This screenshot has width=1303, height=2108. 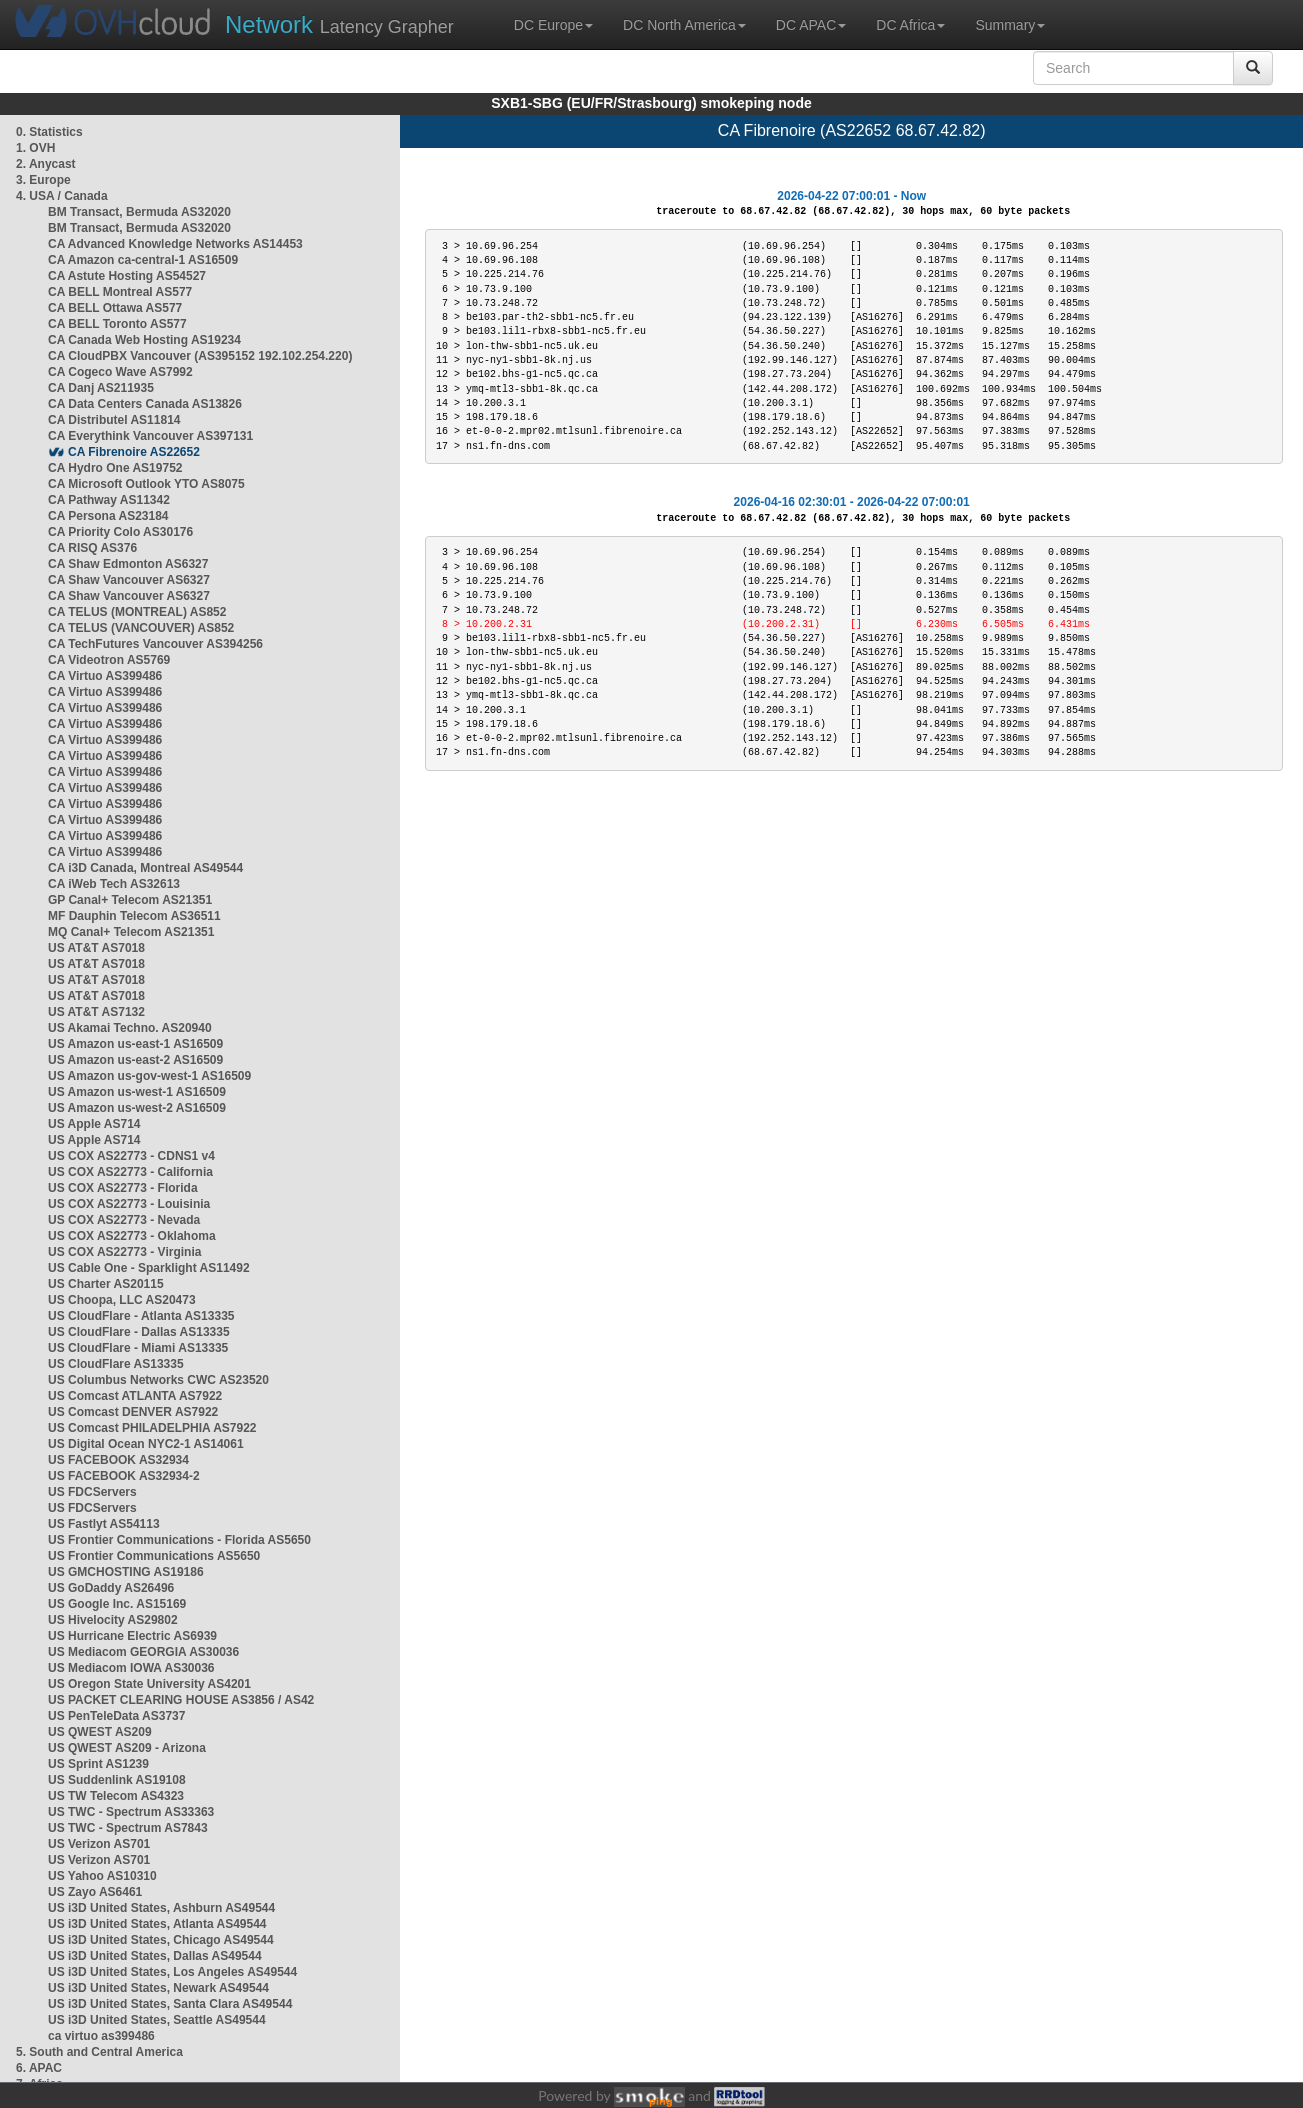 I want to click on CA Canada Web Hosting AS19234, so click(x=144, y=340).